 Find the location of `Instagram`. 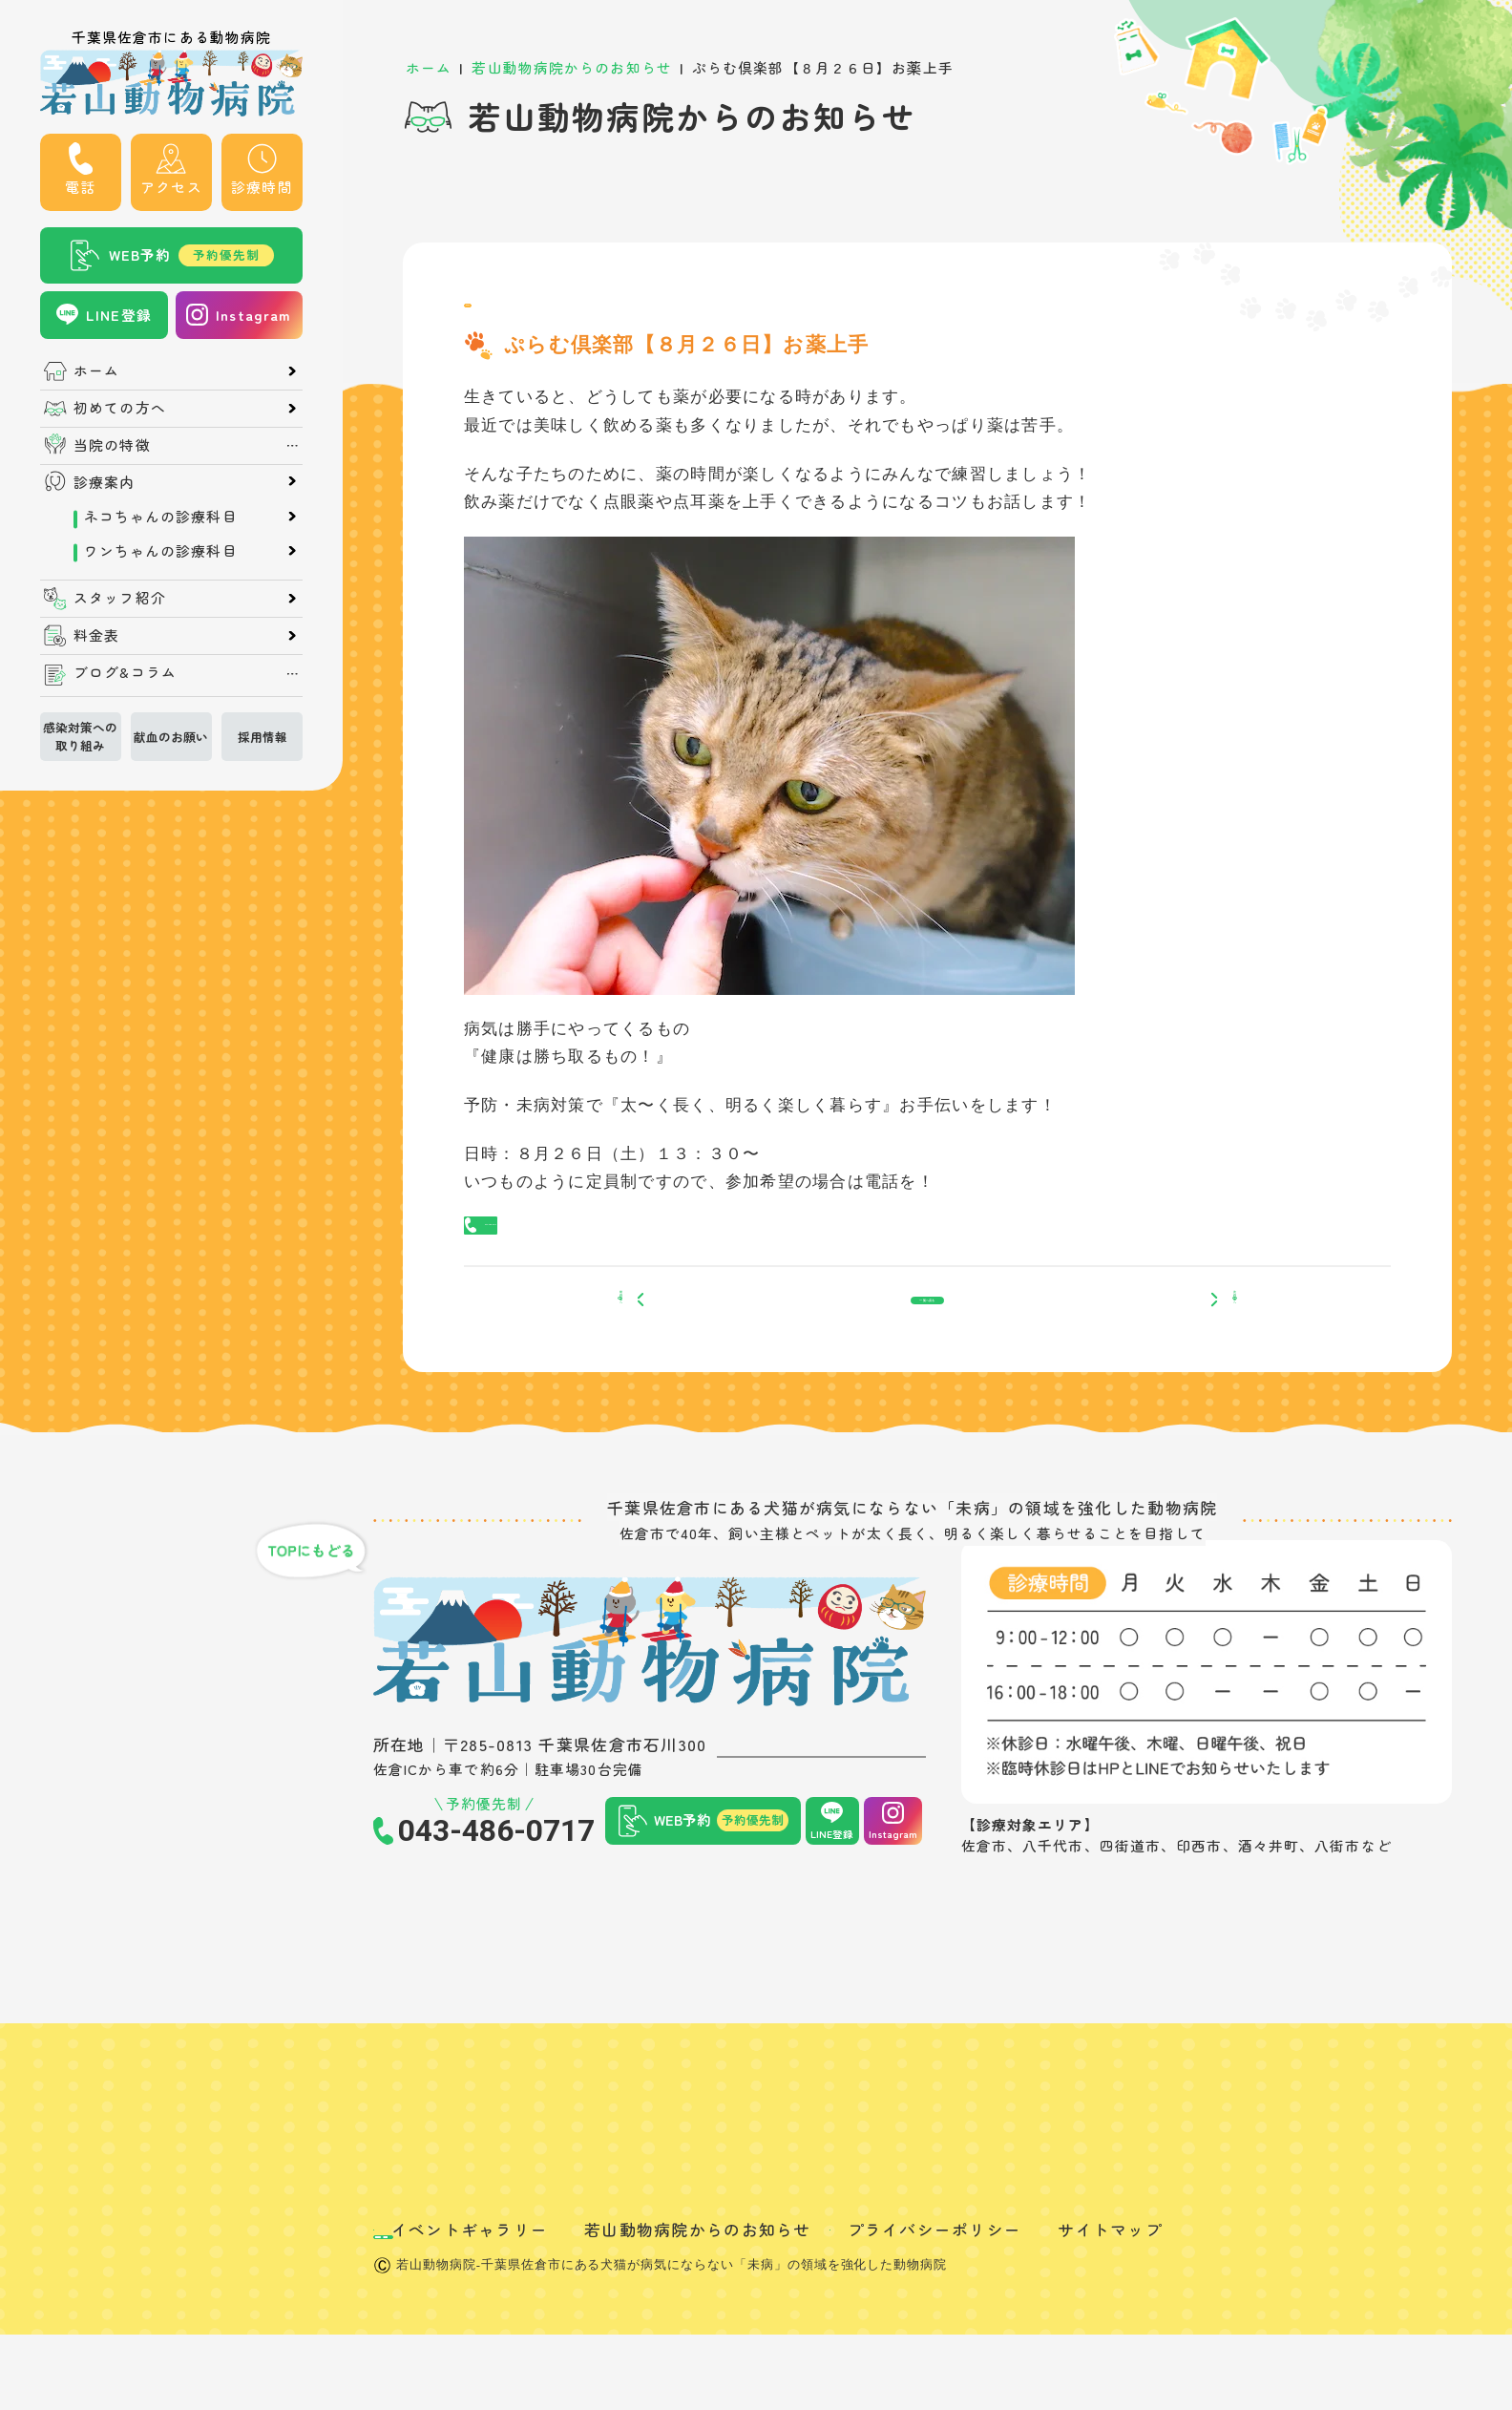

Instagram is located at coordinates (253, 315).